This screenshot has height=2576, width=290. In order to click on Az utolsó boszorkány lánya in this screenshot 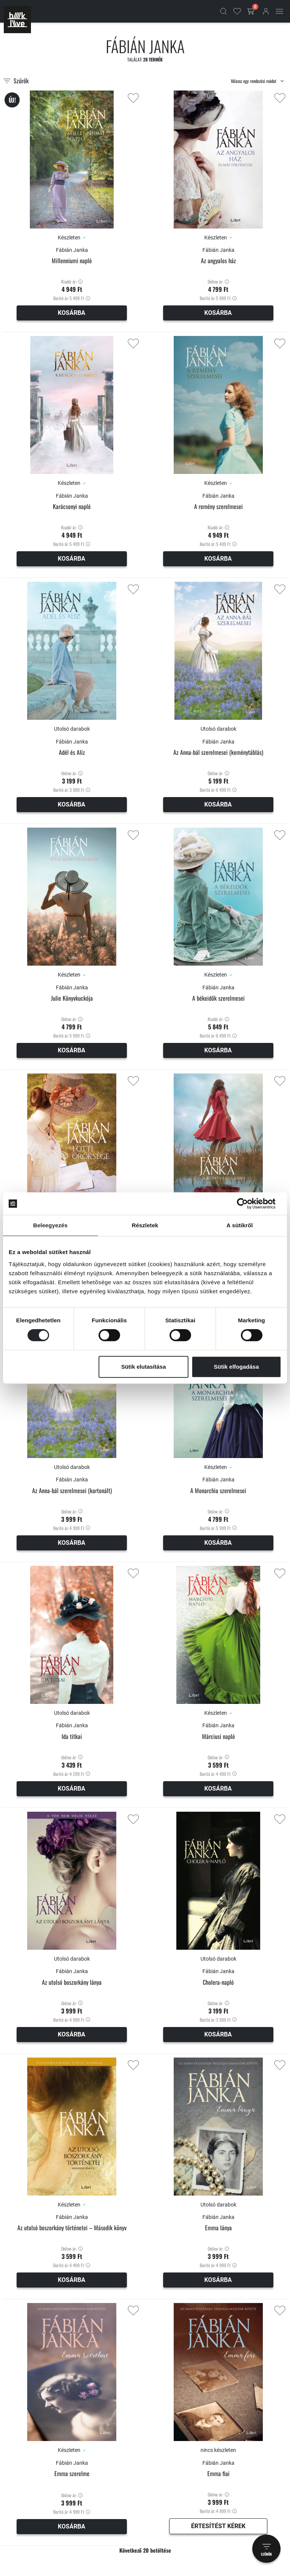, I will do `click(72, 1982)`.